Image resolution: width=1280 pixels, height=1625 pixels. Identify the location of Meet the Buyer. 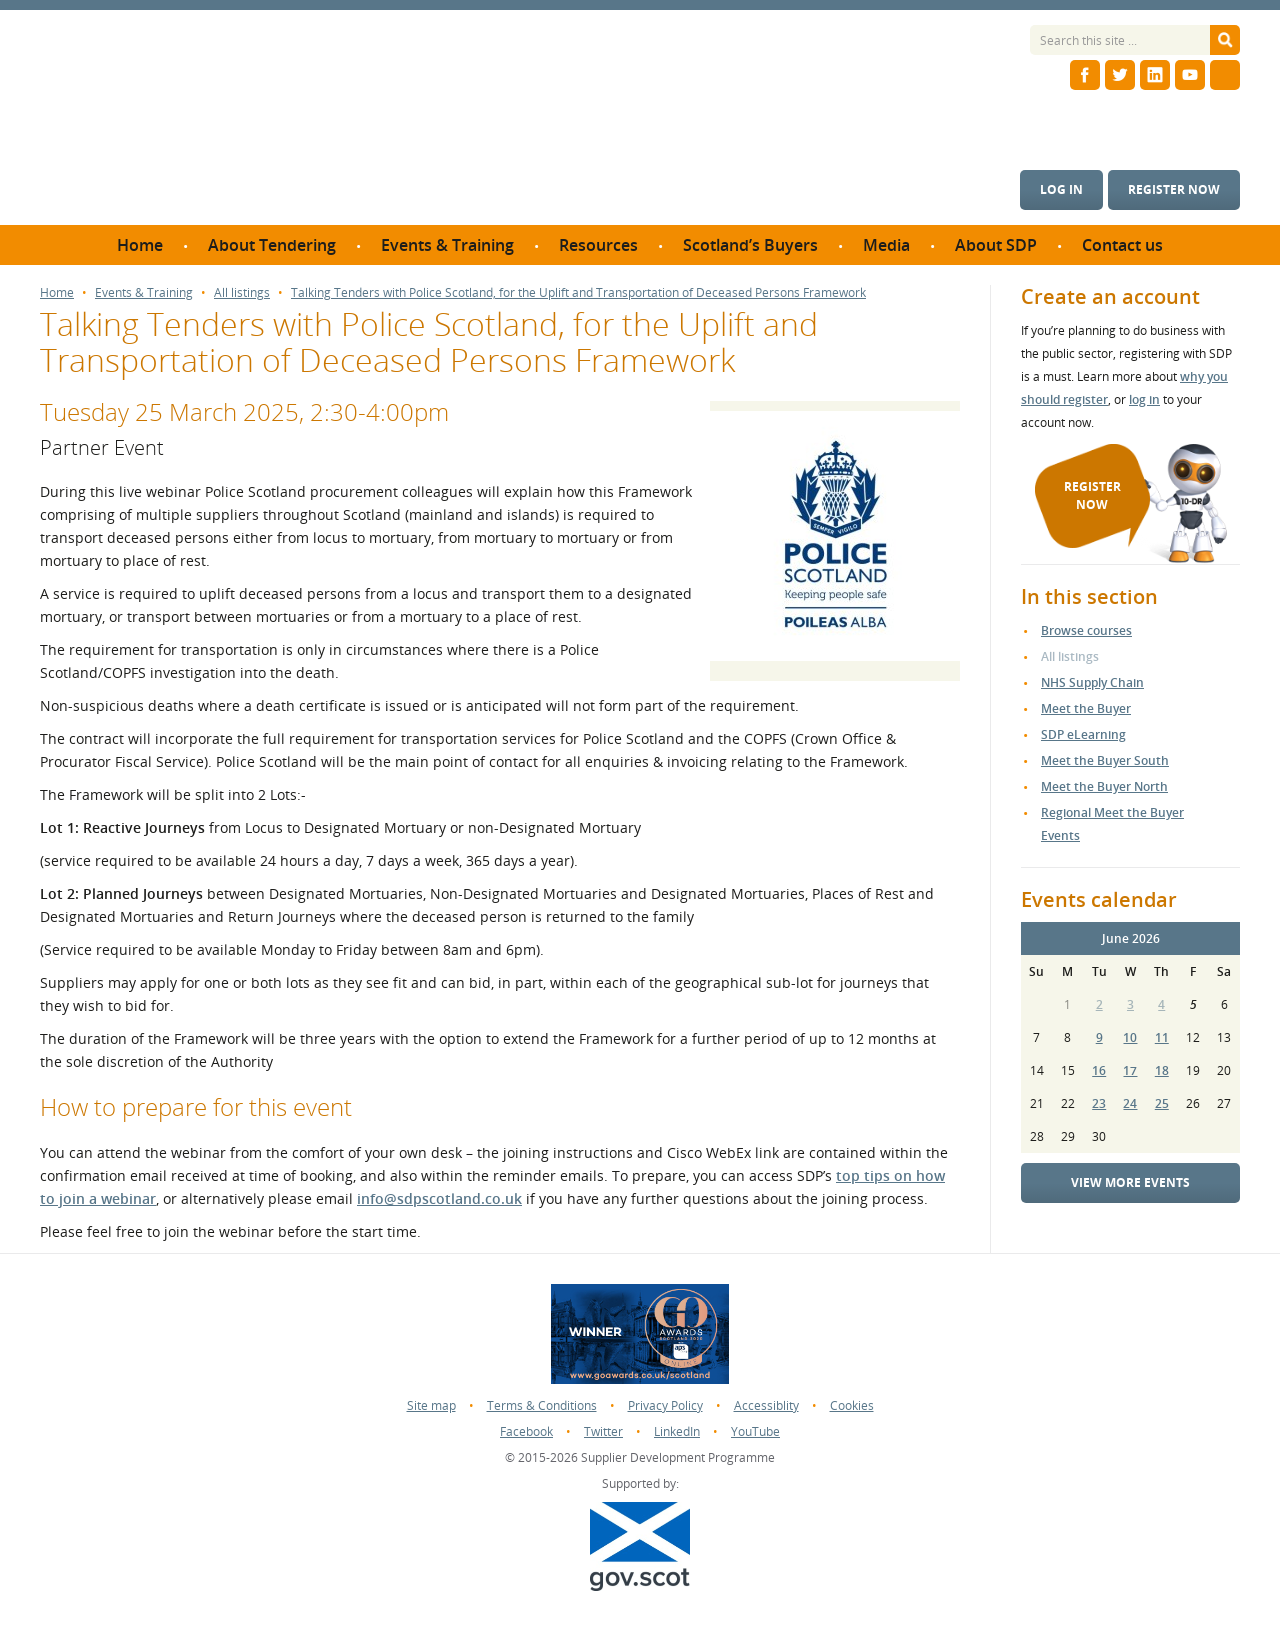
(1086, 708).